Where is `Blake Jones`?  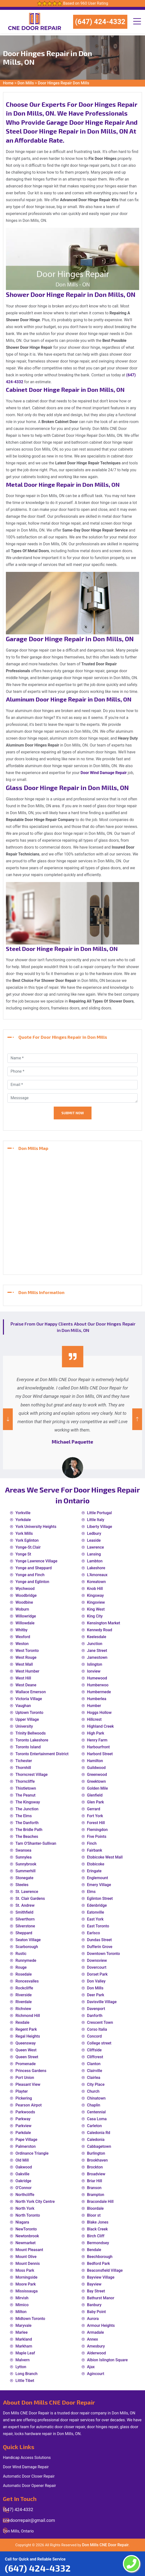 Blake Jones is located at coordinates (97, 2222).